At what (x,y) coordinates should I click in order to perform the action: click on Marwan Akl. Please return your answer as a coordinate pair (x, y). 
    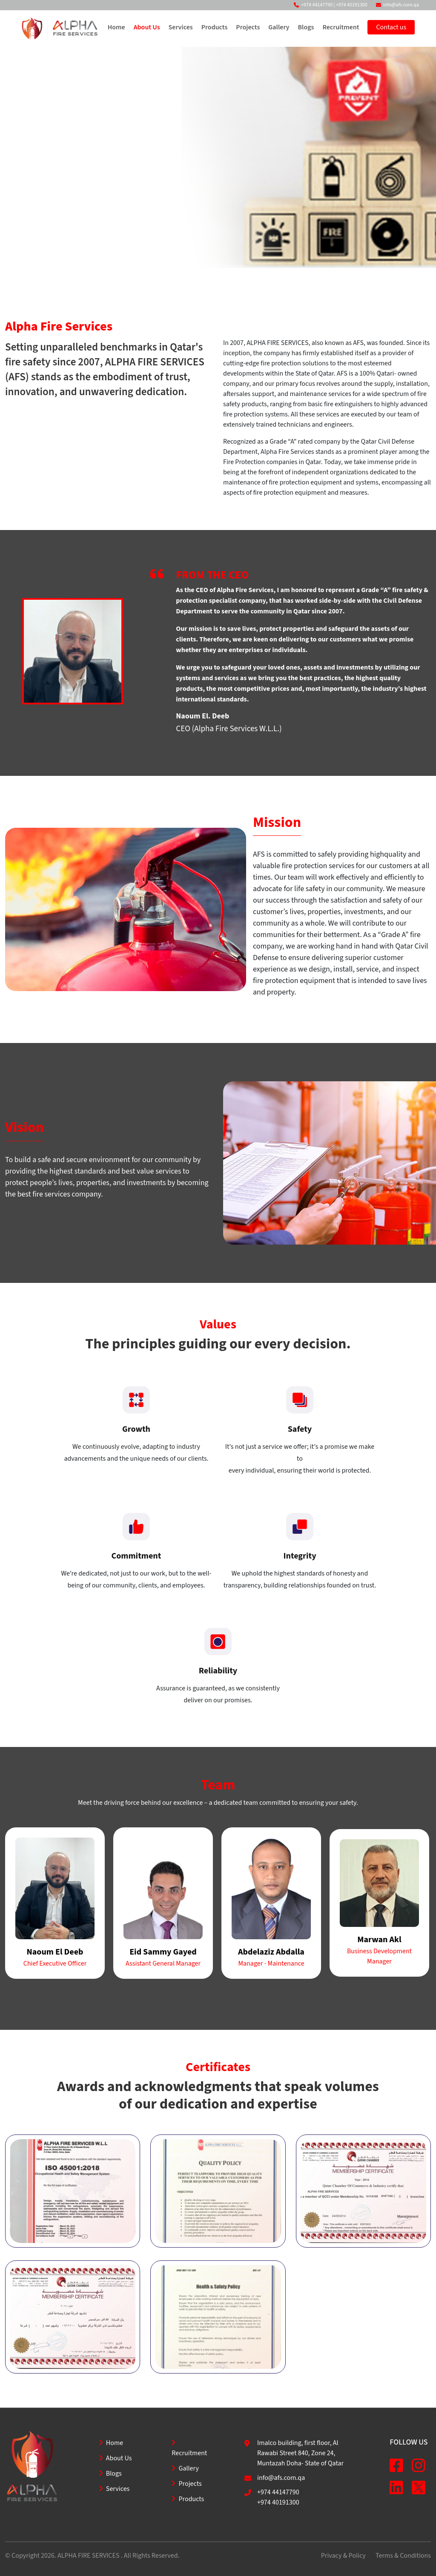
    Looking at the image, I should click on (379, 1940).